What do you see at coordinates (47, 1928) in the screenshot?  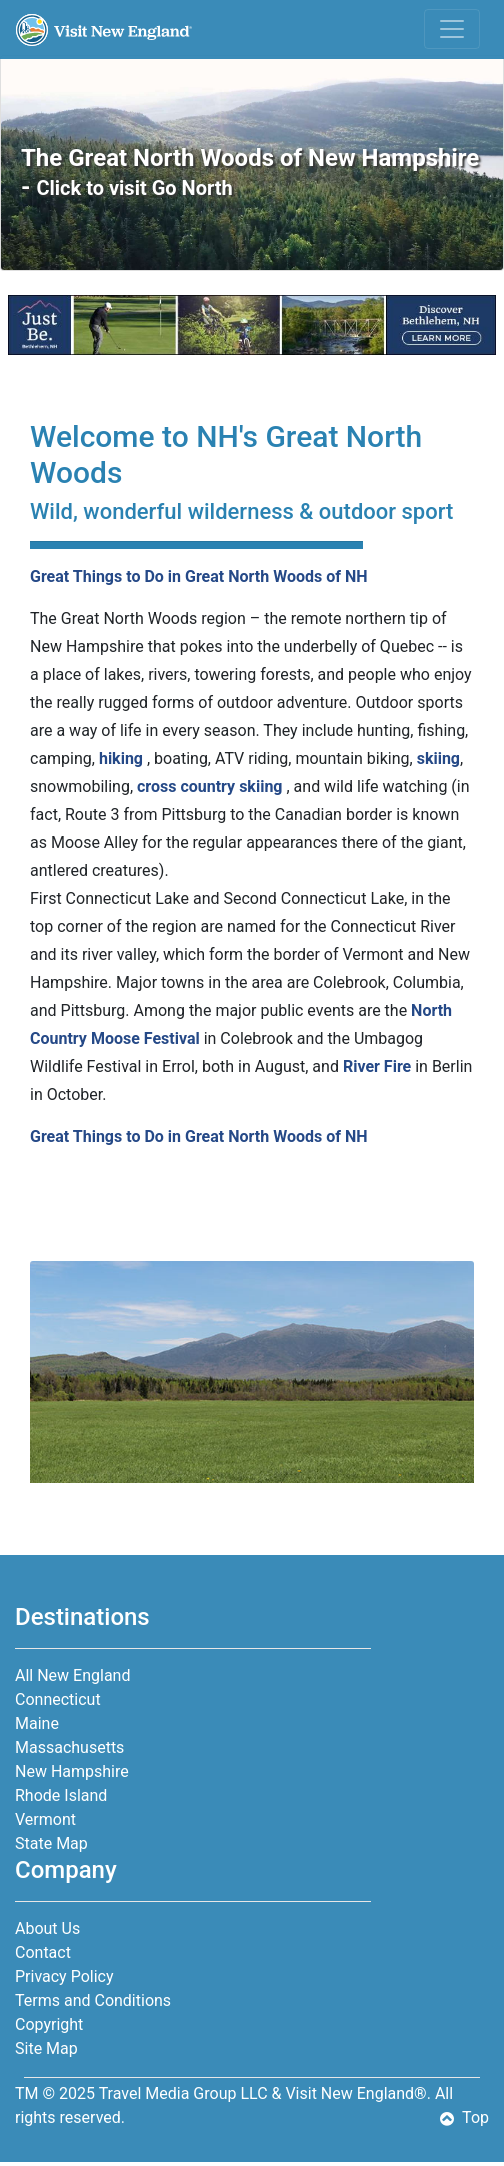 I see `About Us` at bounding box center [47, 1928].